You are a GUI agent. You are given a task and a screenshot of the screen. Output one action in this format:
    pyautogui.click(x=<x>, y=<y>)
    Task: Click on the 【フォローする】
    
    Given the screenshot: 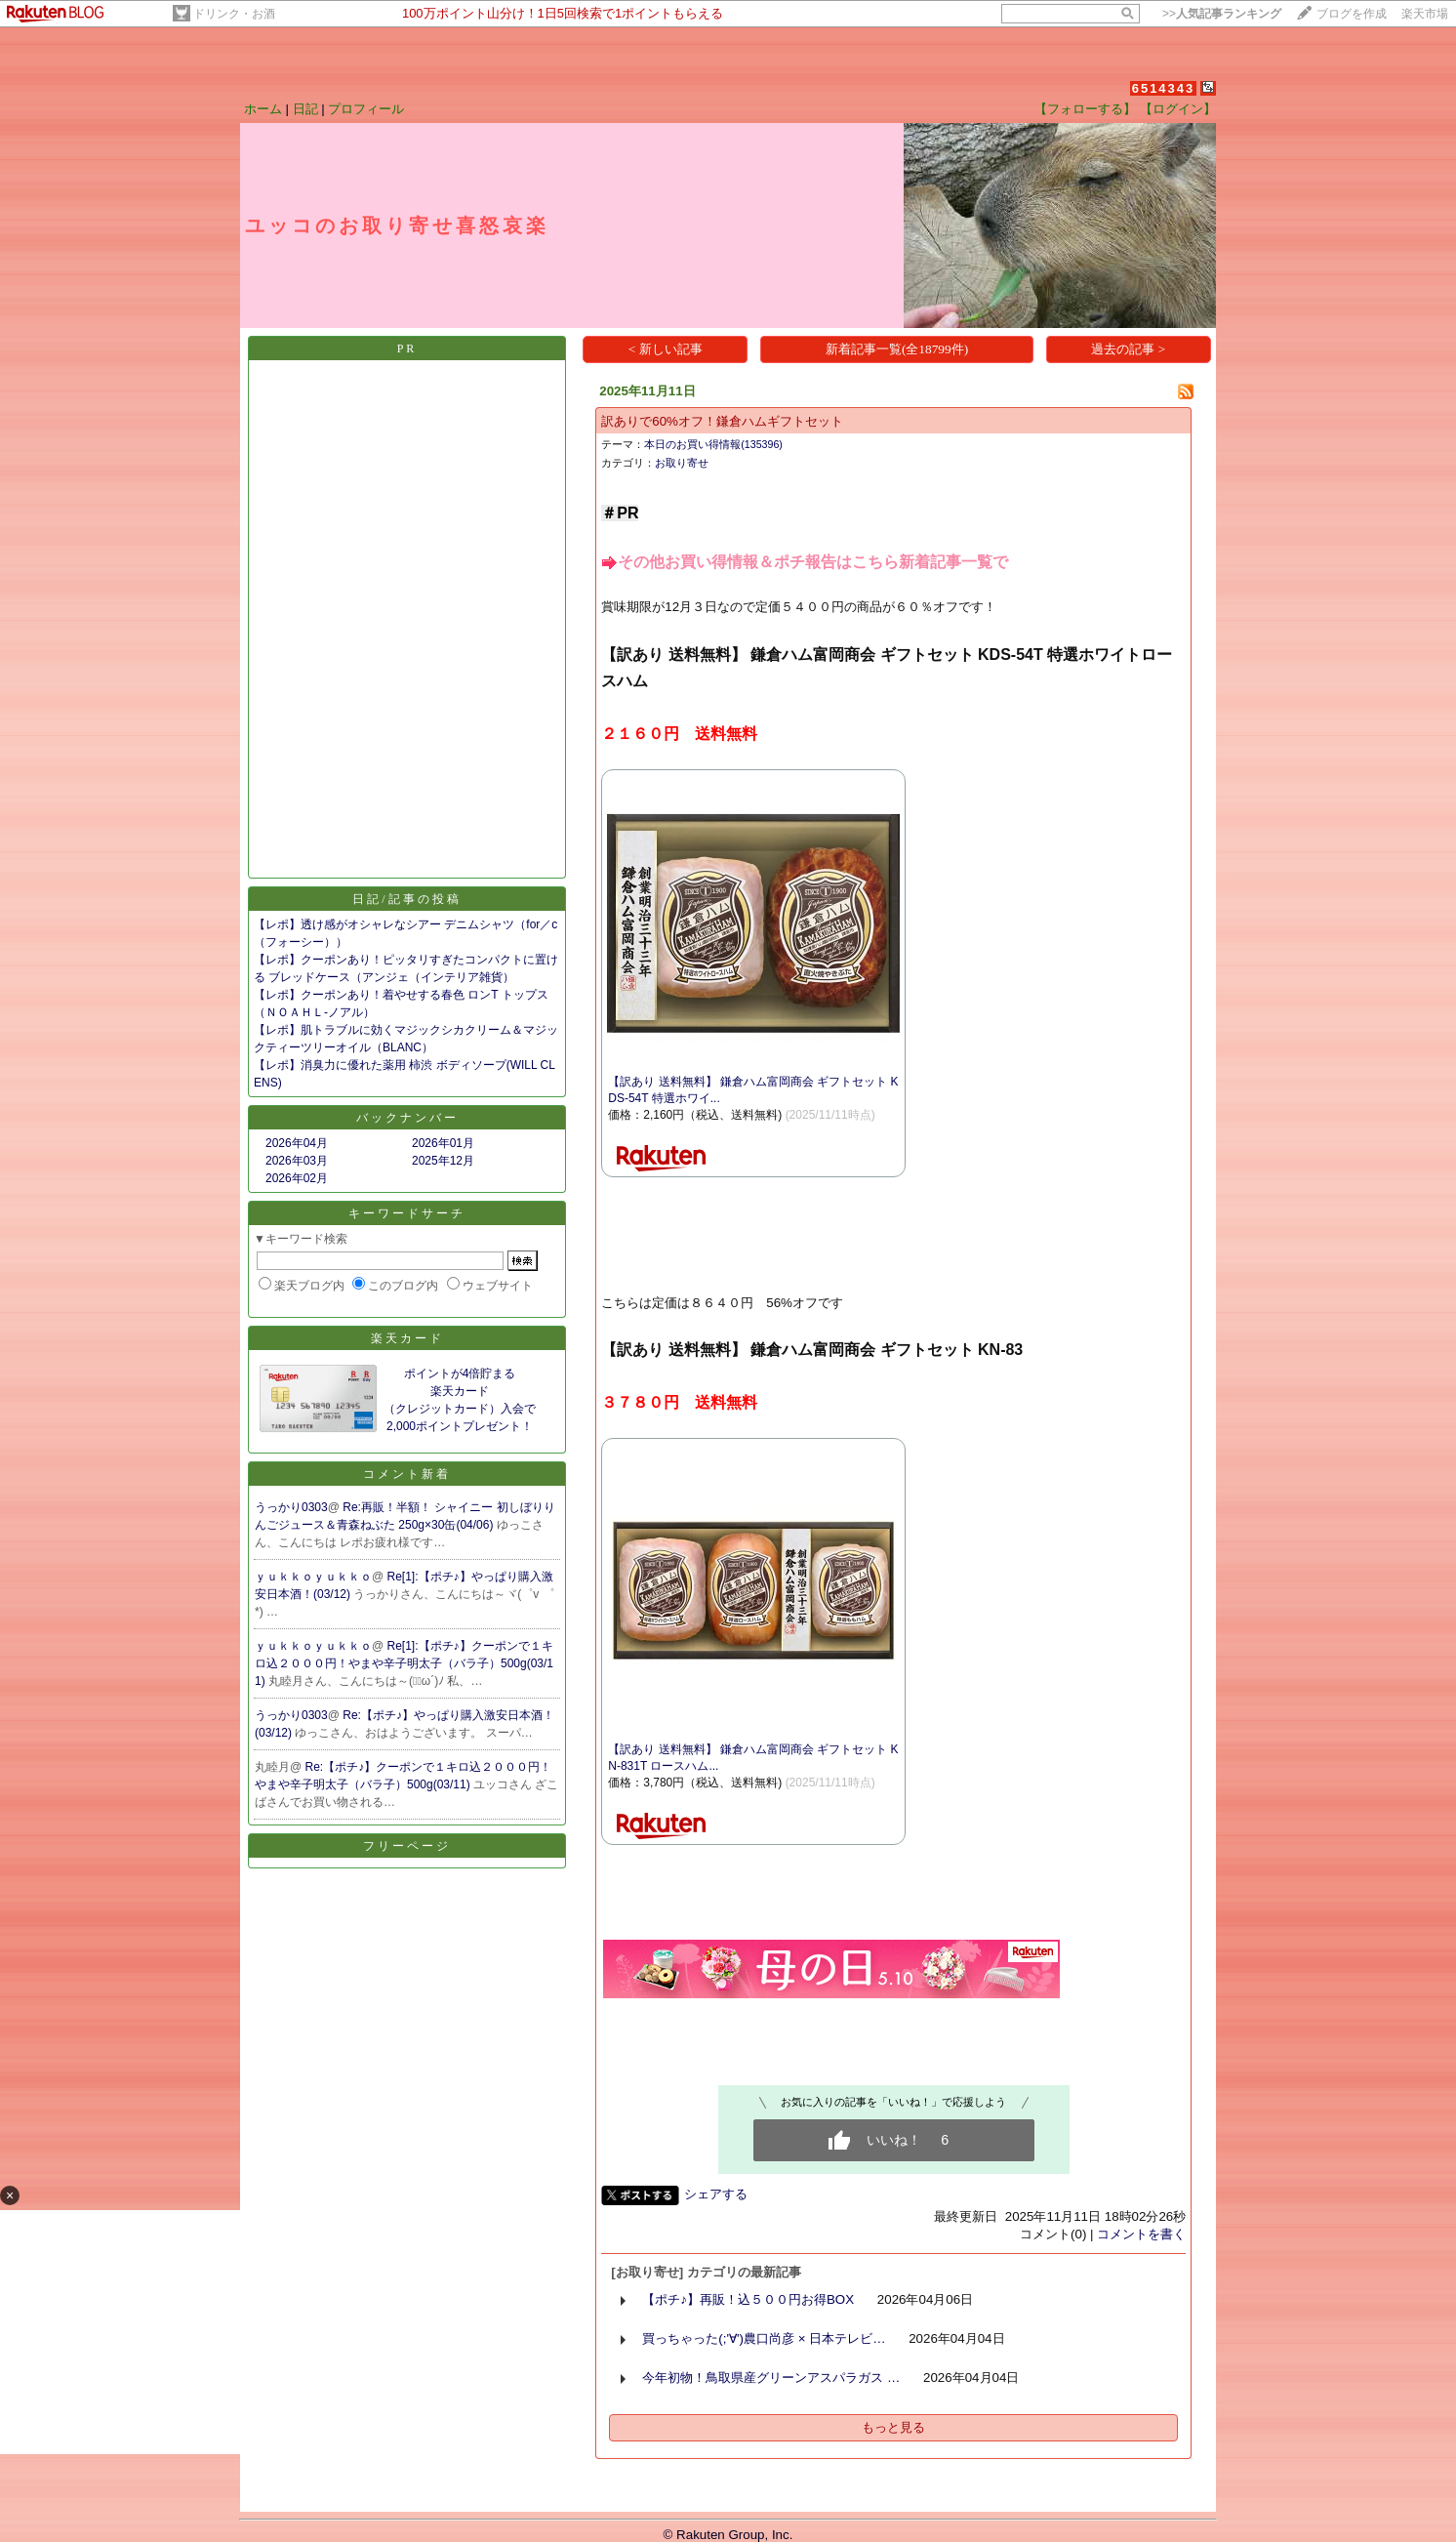 What is the action you would take?
    pyautogui.click(x=1085, y=109)
    